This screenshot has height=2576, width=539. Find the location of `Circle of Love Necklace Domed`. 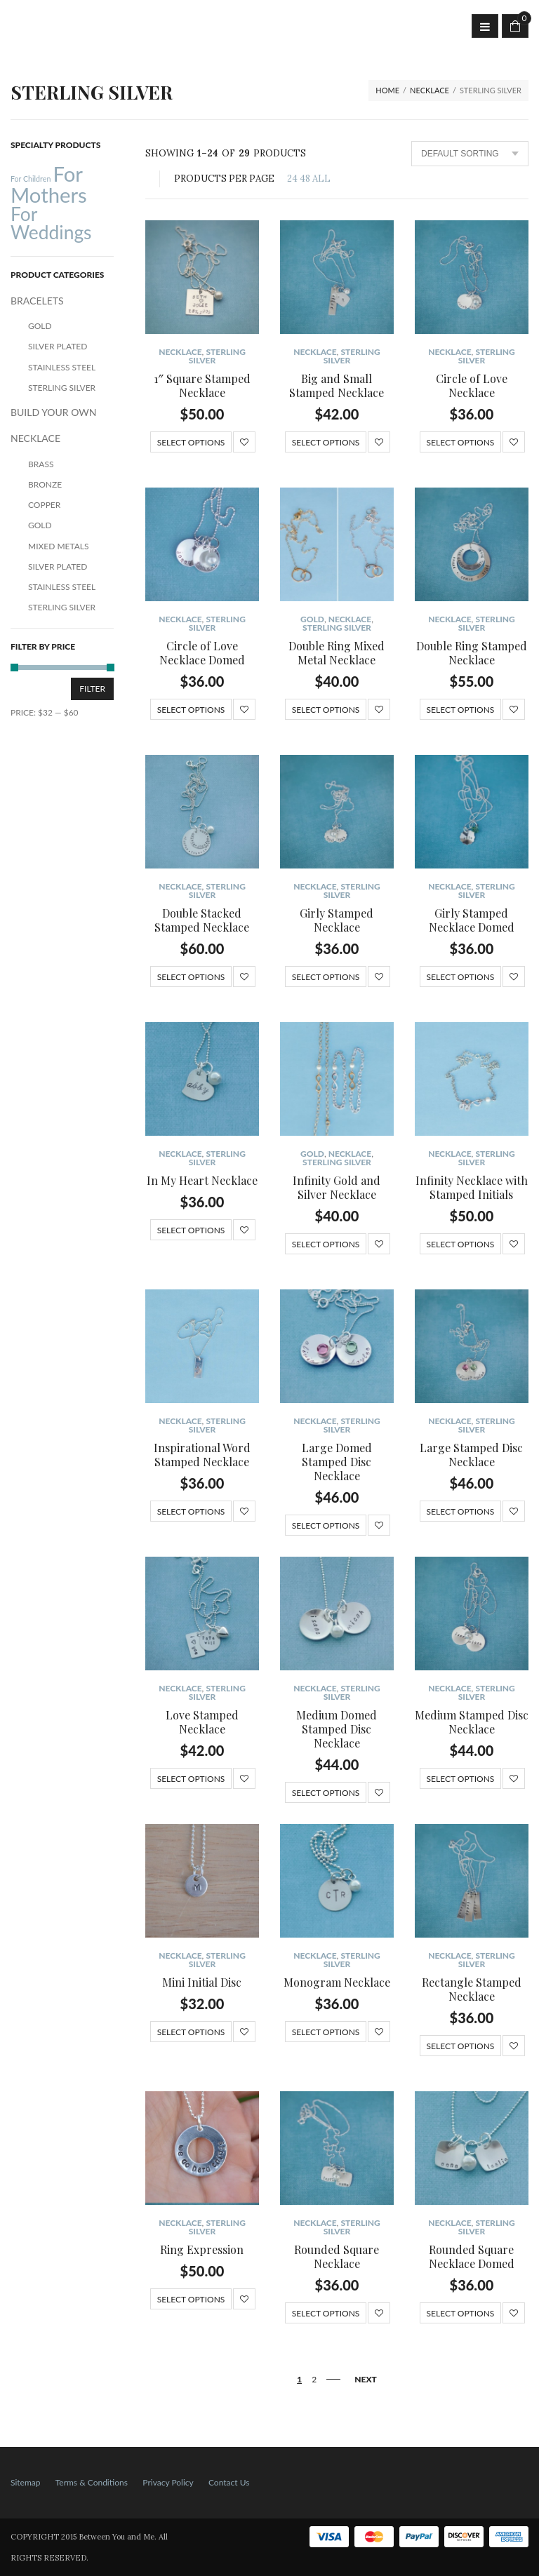

Circle of Love Necklace Domed is located at coordinates (202, 652).